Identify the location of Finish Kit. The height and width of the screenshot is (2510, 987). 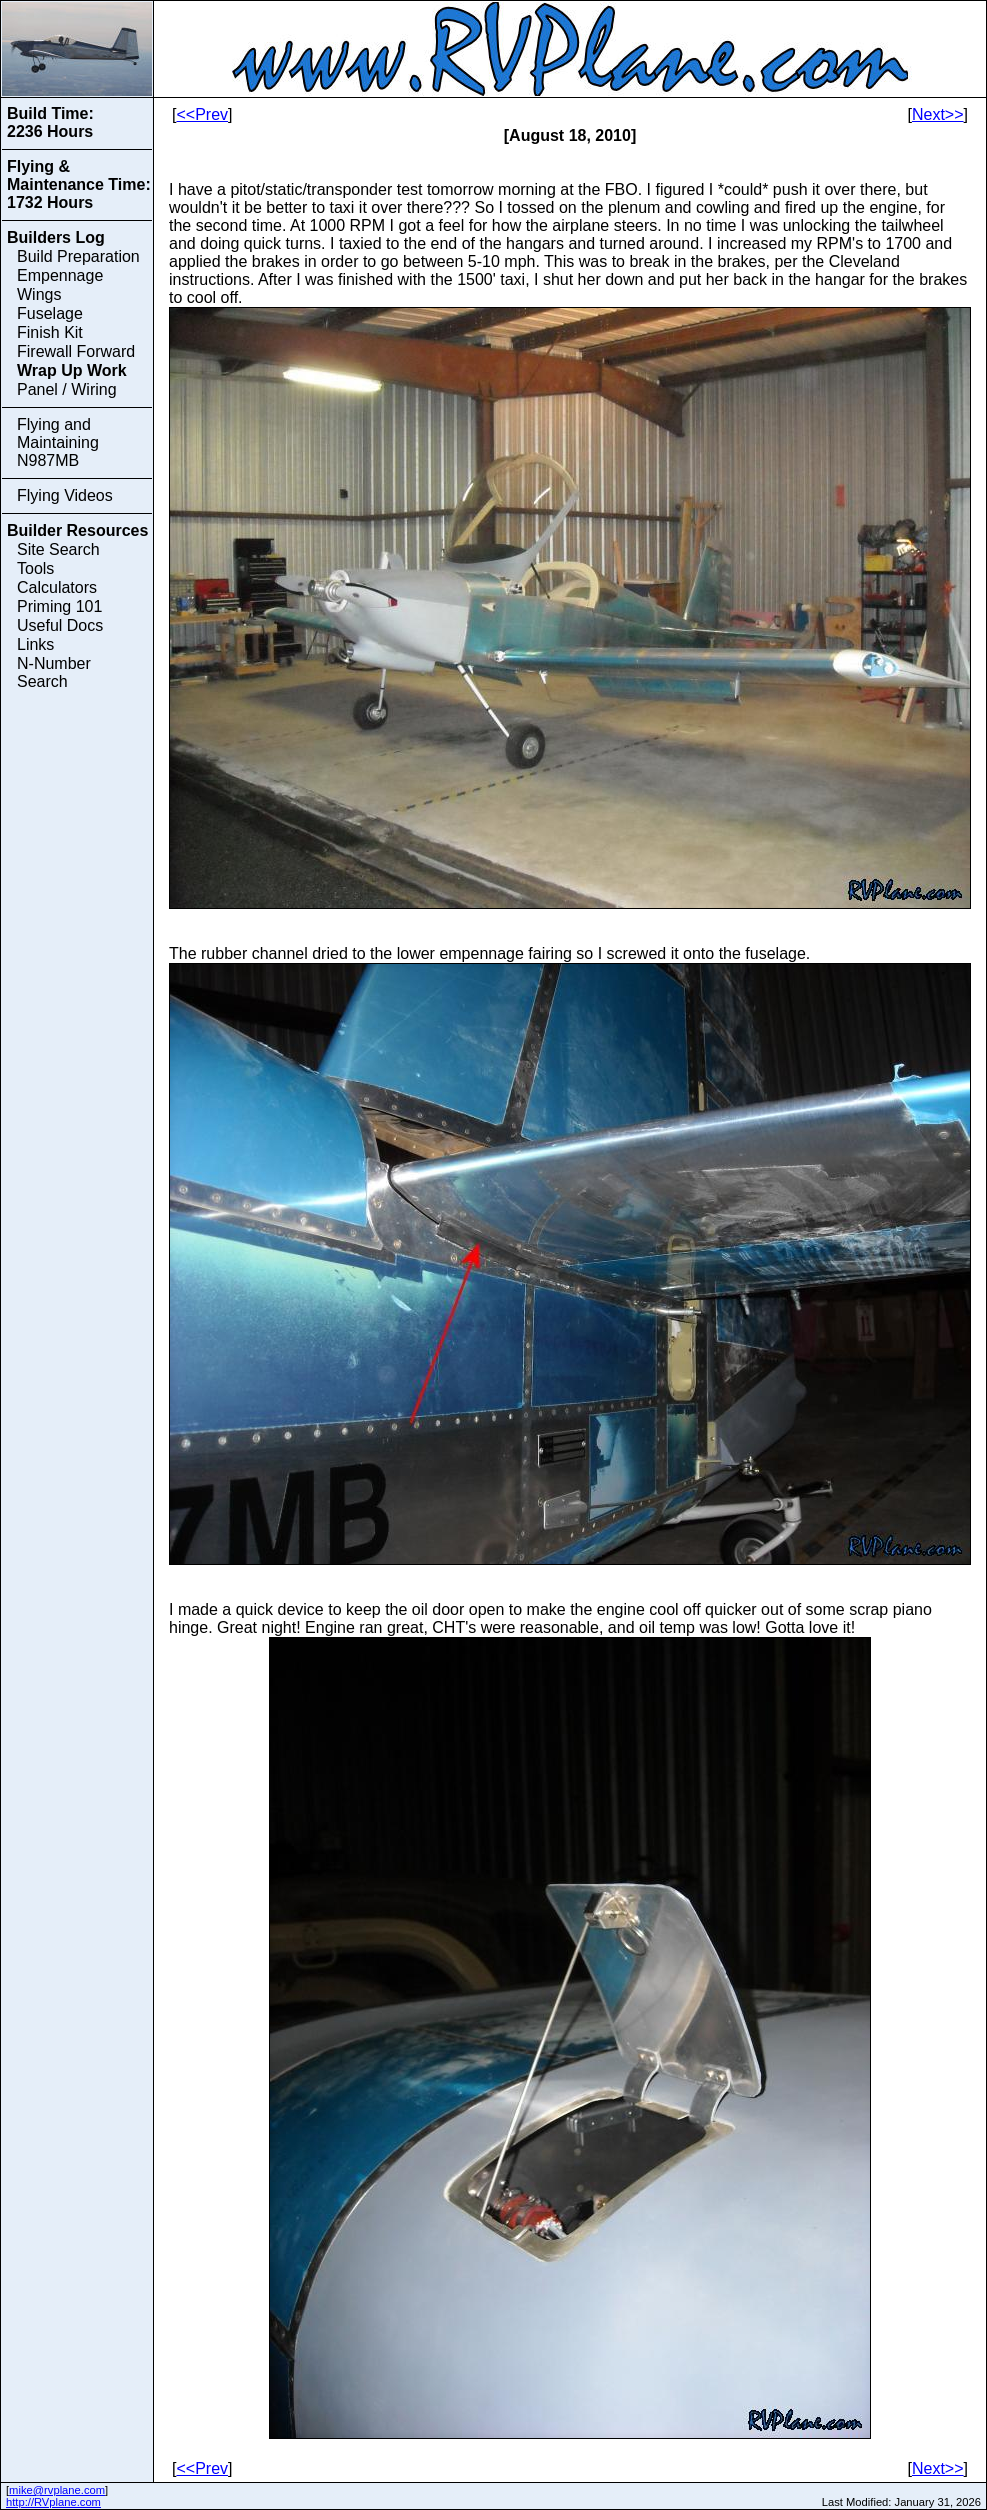
(50, 332).